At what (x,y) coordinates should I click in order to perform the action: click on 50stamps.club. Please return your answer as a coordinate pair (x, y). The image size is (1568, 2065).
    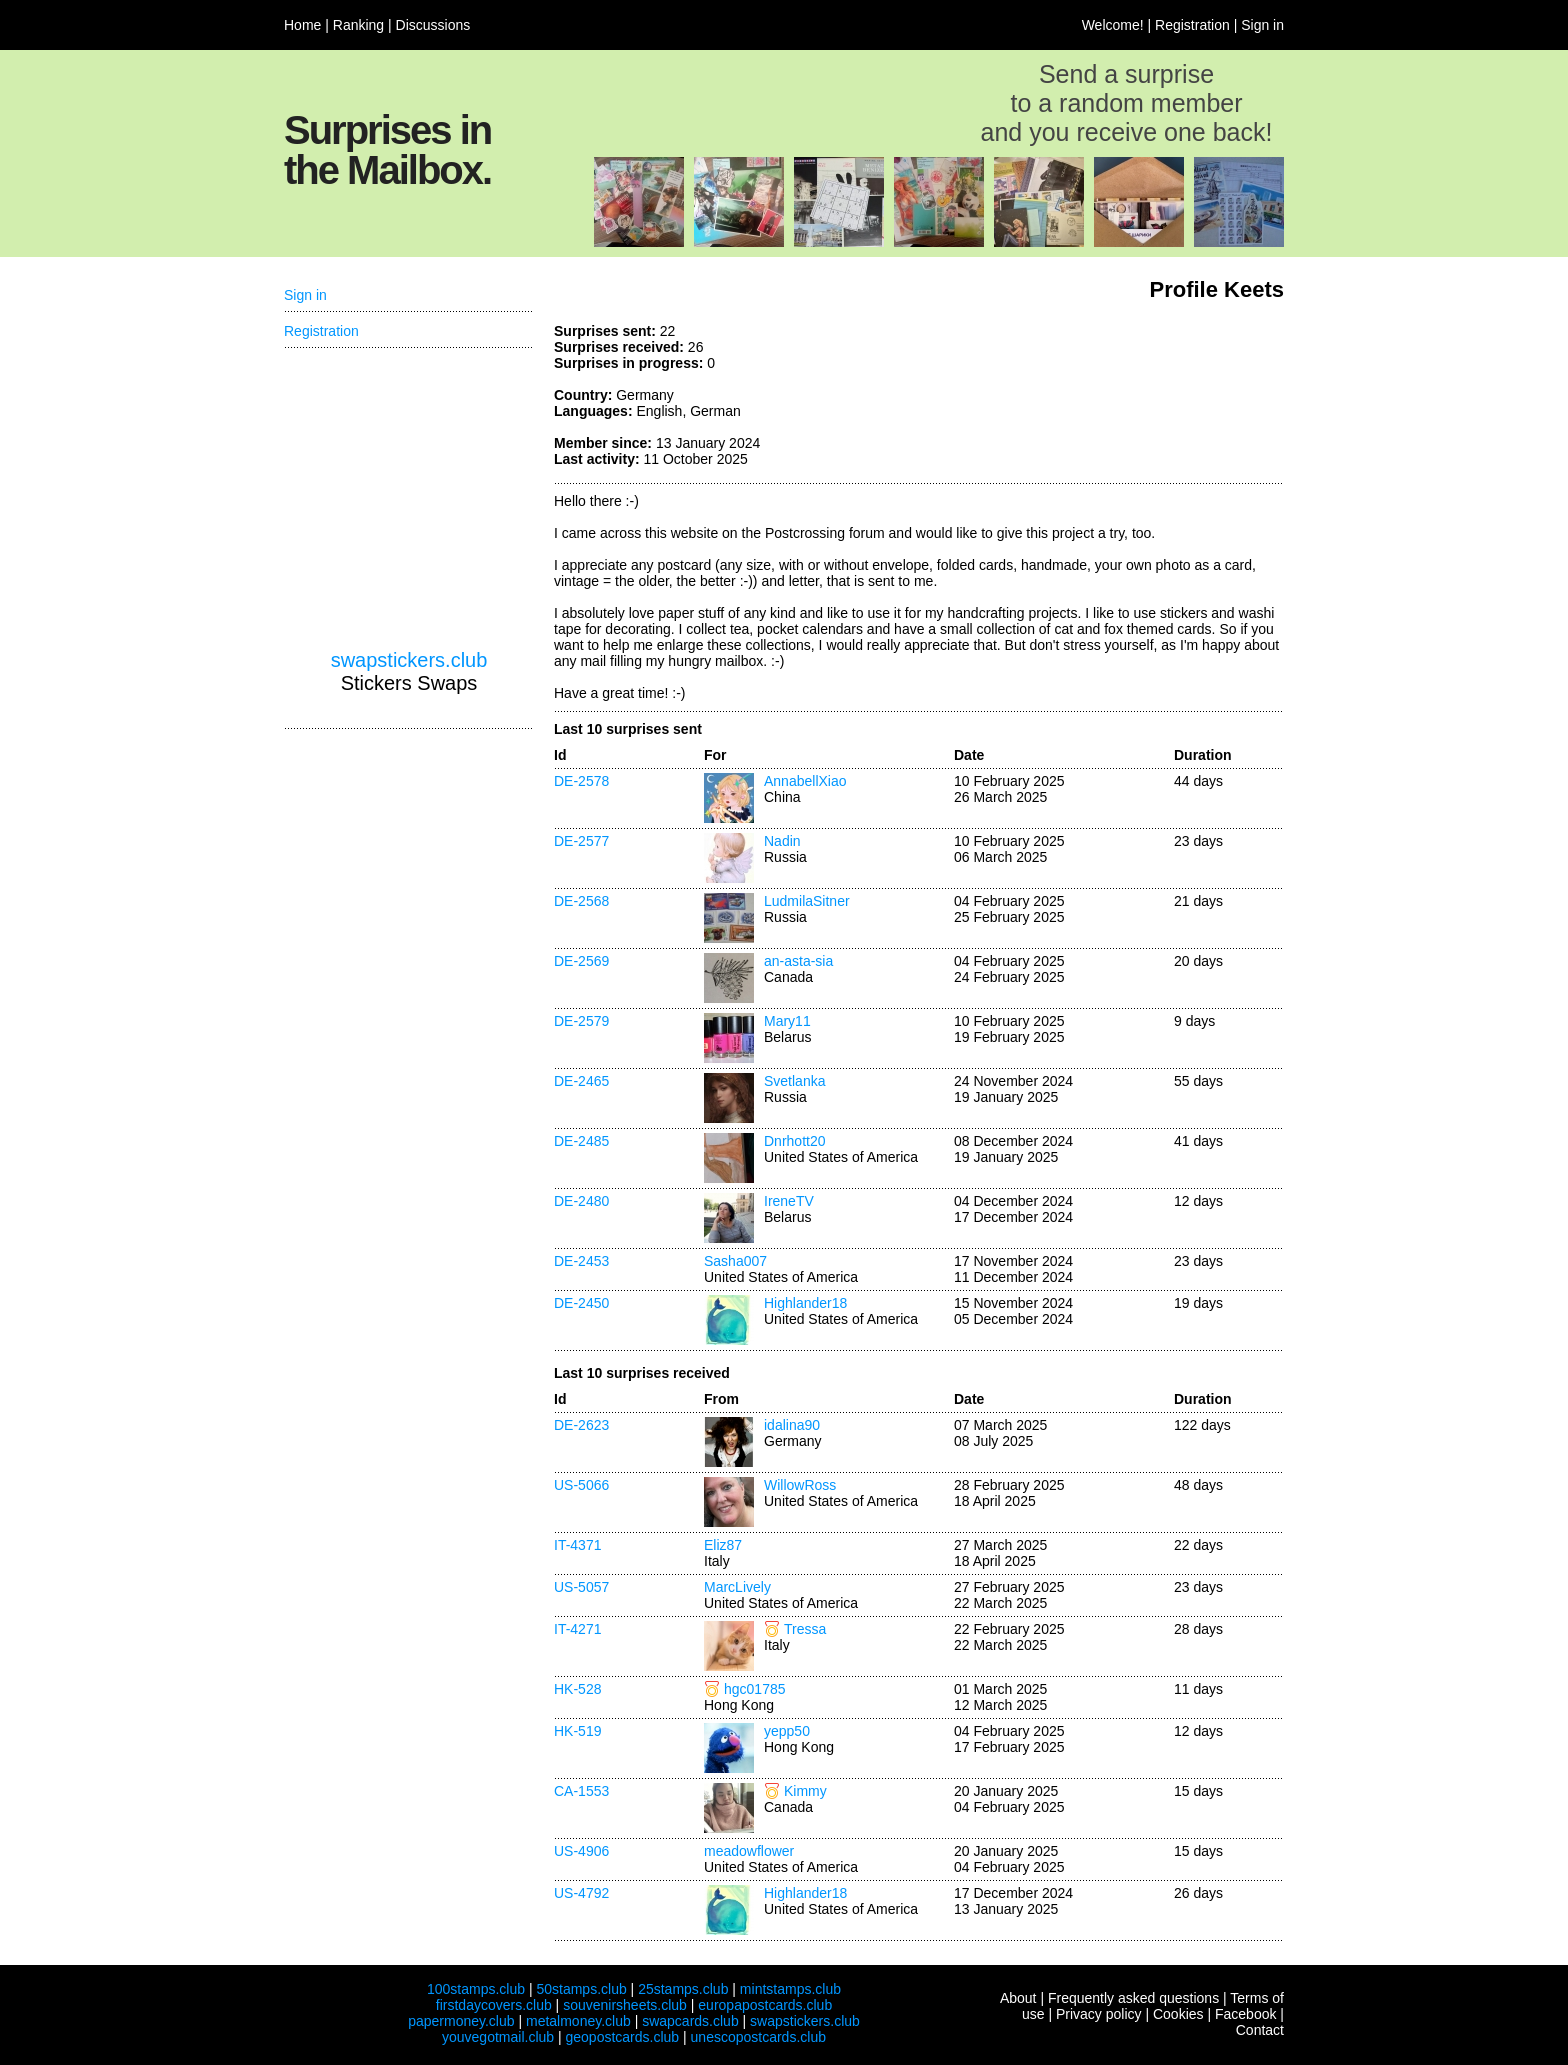
    Looking at the image, I should click on (581, 1989).